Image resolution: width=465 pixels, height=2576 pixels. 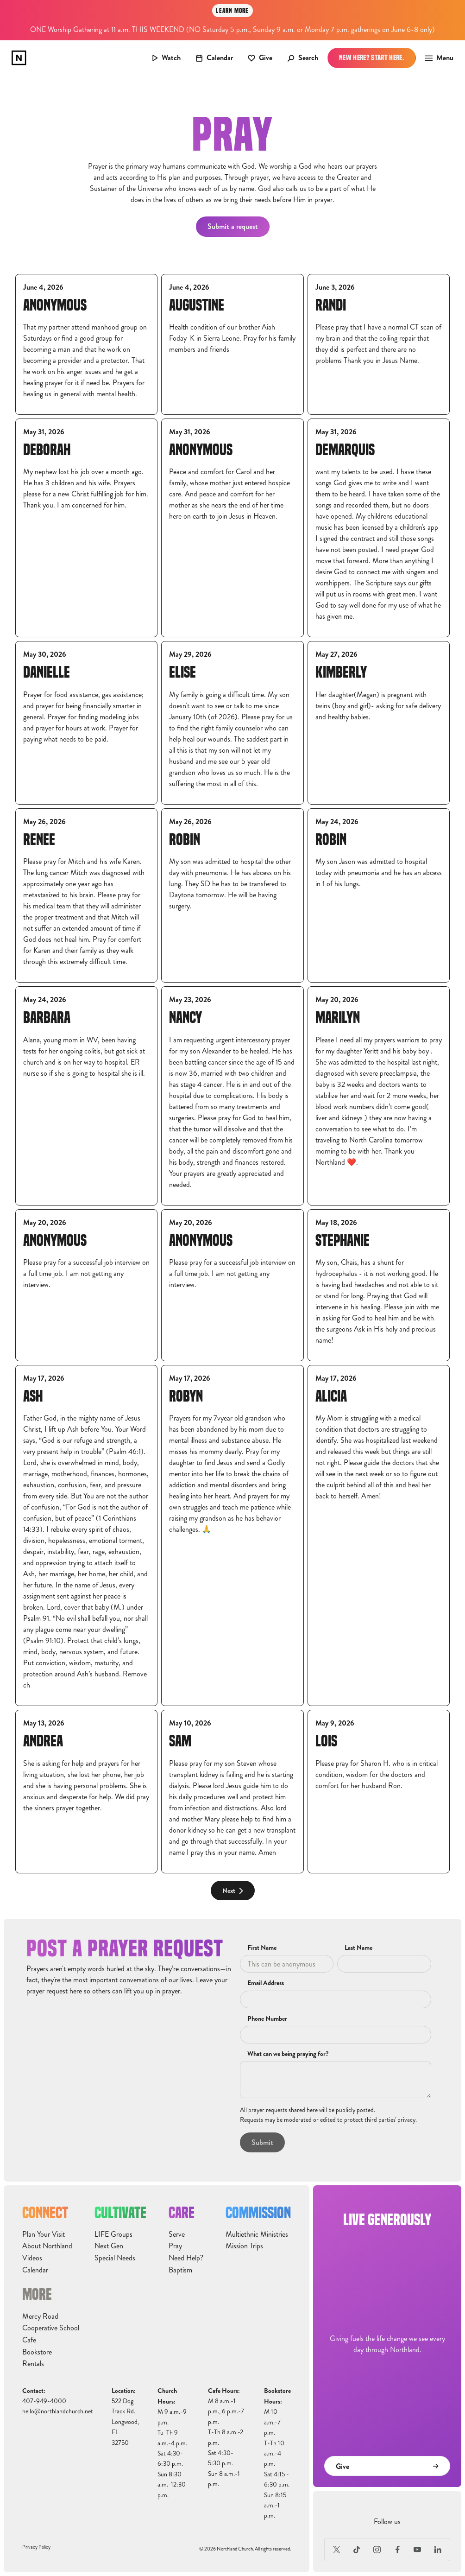 What do you see at coordinates (57, 2411) in the screenshot?
I see `hello@northlandchurch.net` at bounding box center [57, 2411].